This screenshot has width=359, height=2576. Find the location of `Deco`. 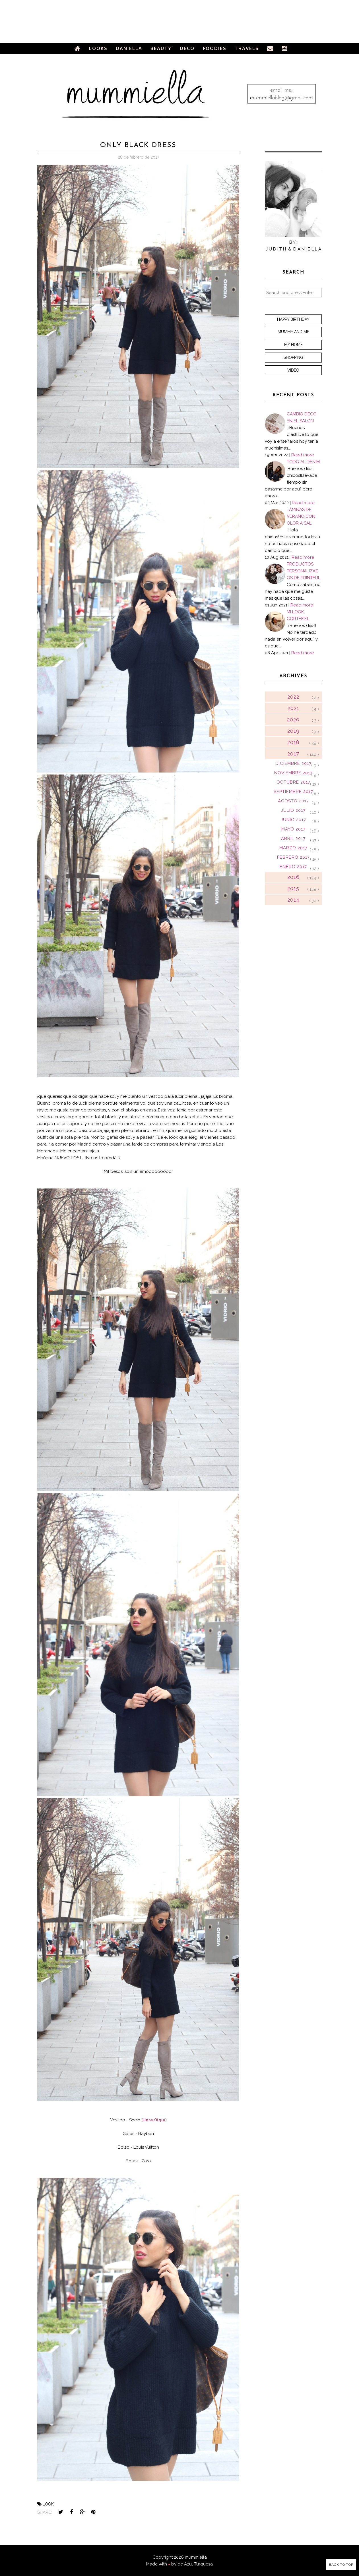

Deco is located at coordinates (187, 48).